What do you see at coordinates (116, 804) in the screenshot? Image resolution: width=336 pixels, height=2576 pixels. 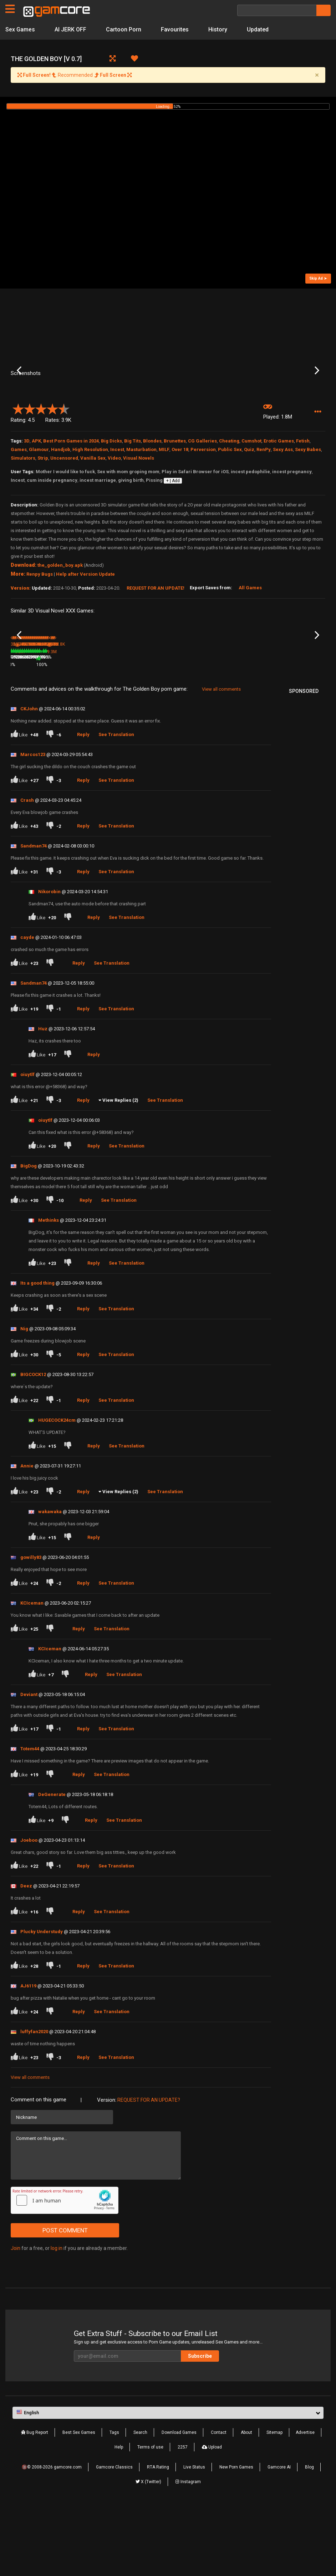 I see `See Translation` at bounding box center [116, 804].